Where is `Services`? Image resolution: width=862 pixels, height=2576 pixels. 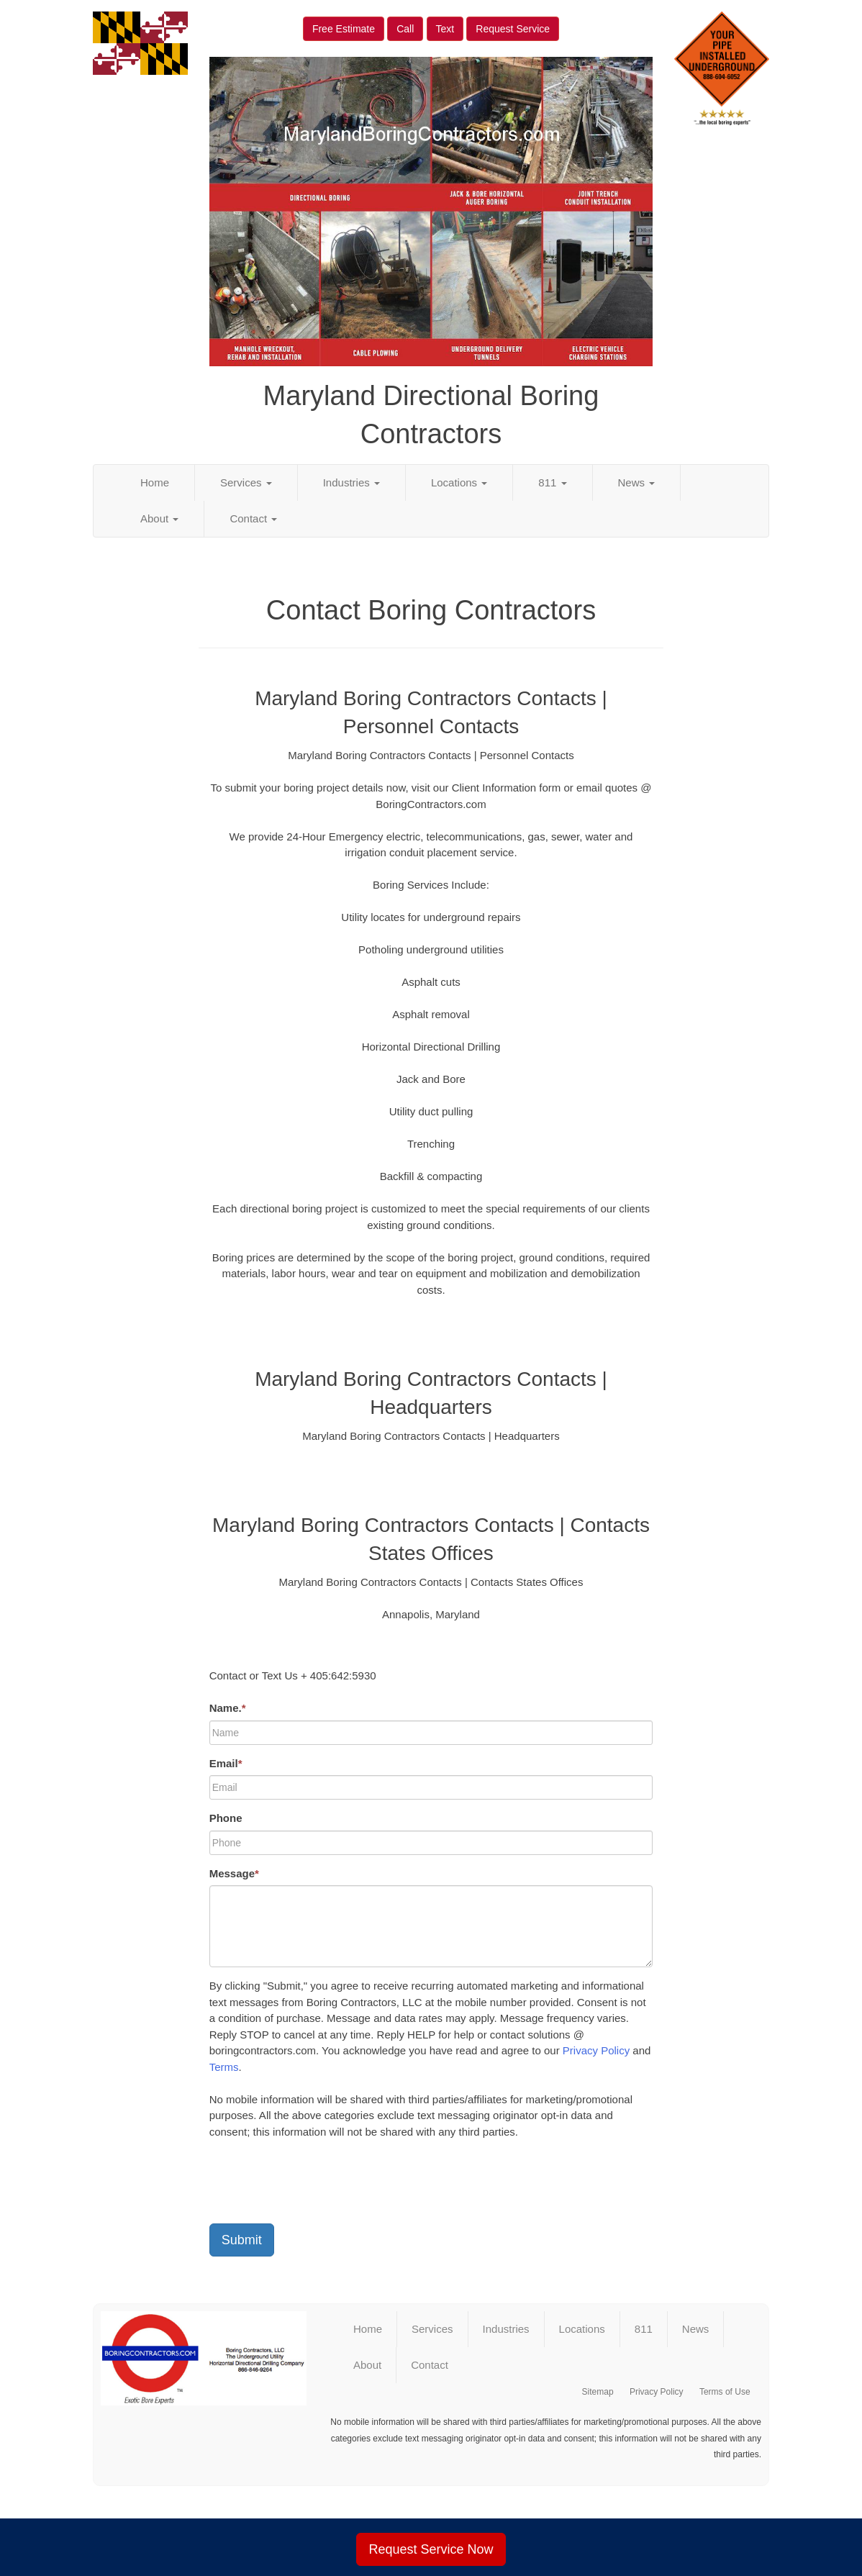 Services is located at coordinates (246, 482).